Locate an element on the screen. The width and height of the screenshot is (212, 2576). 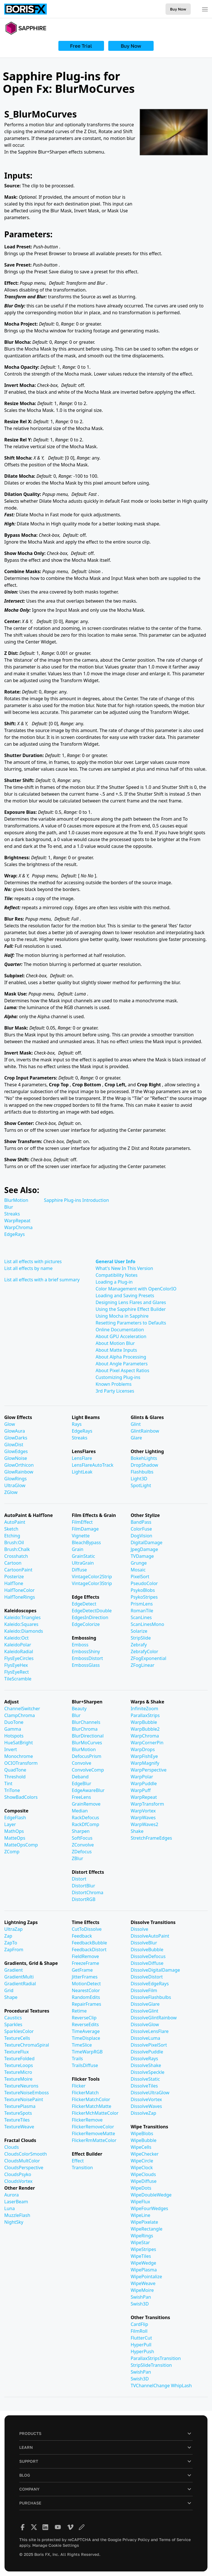
WarpWaves is located at coordinates (143, 1817).